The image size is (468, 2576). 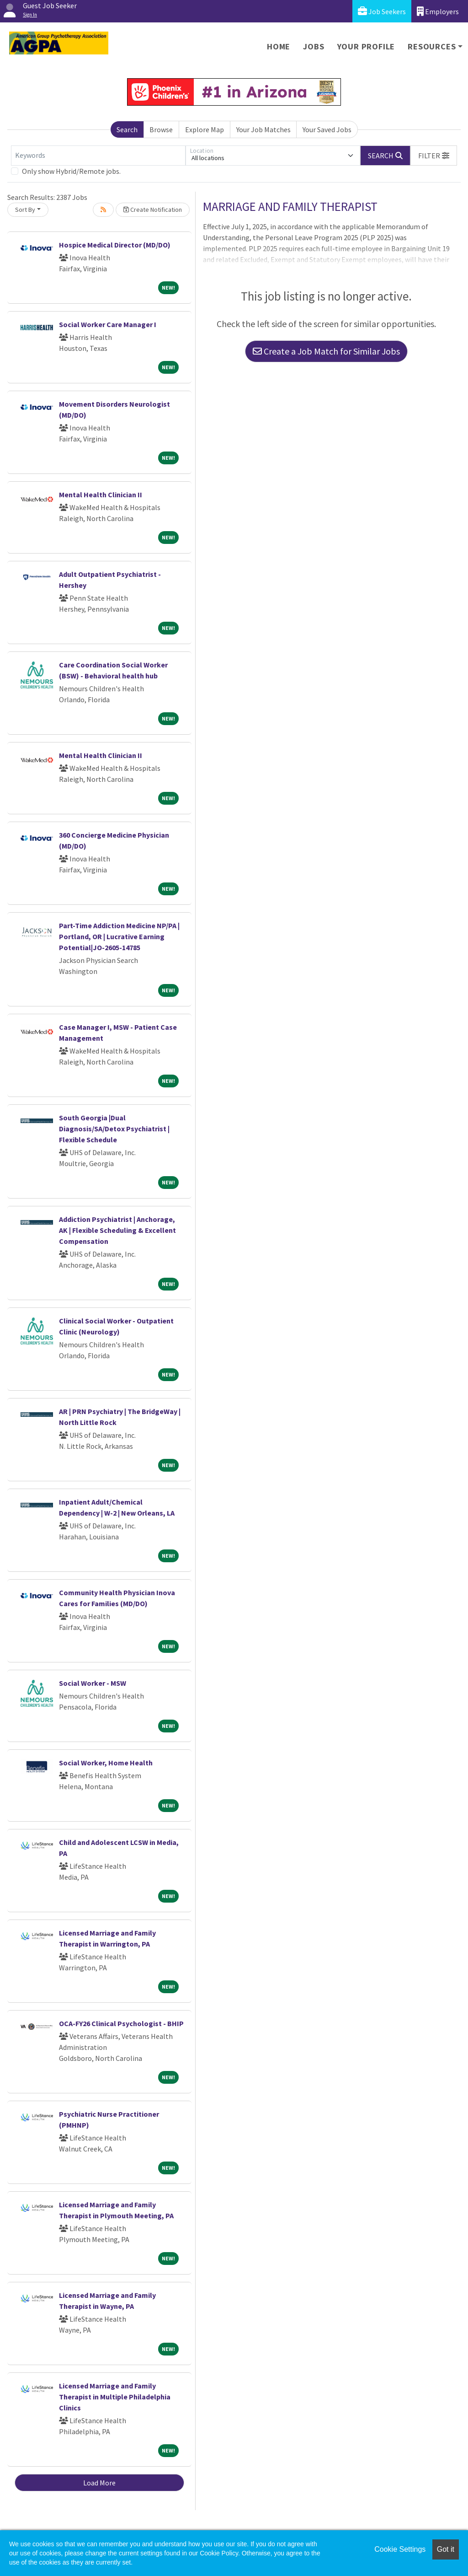 What do you see at coordinates (119, 936) in the screenshot?
I see `Part-Time Addiction Medicine NP/PA | Portland, OR | Lucrative Earning Potential|JO-2605-14785` at bounding box center [119, 936].